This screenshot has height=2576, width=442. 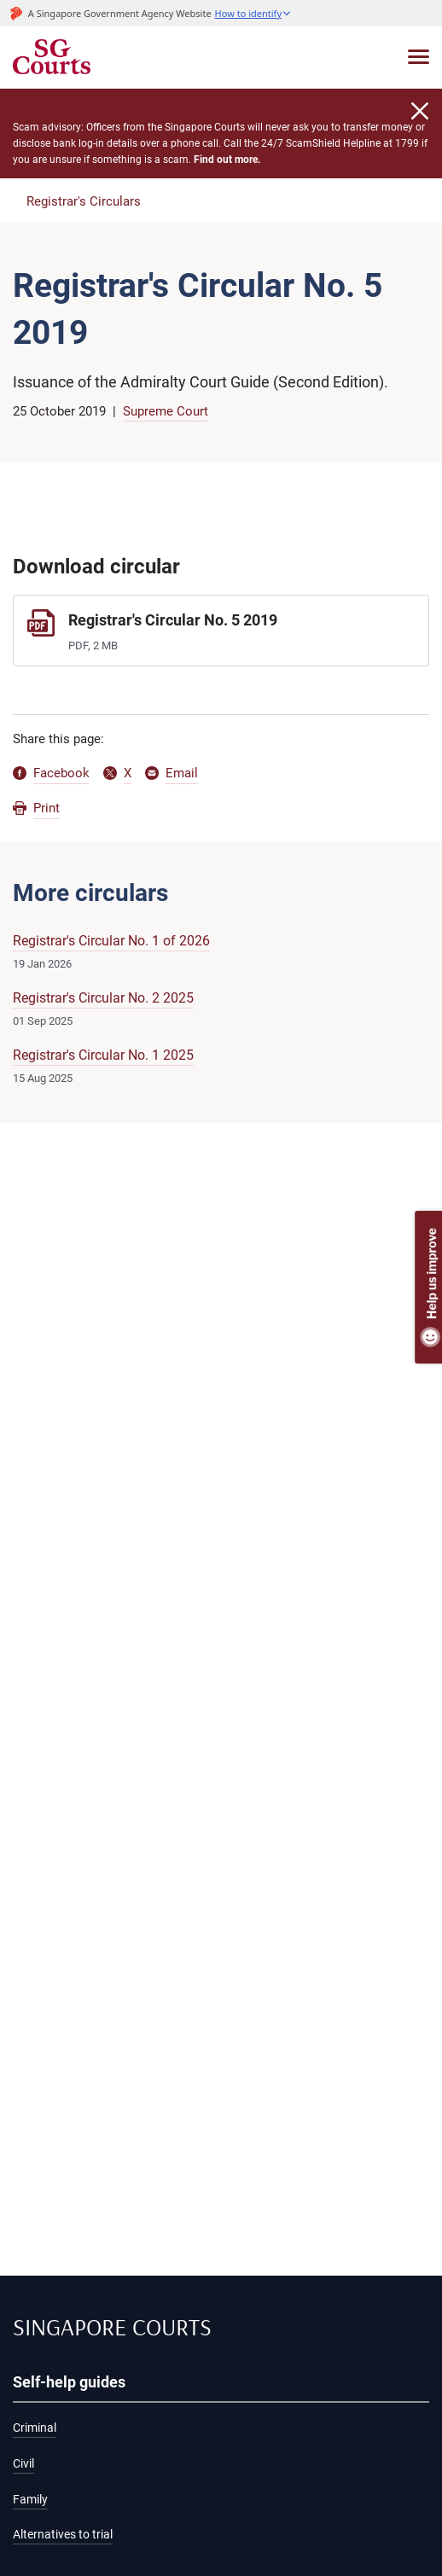 I want to click on Family, so click(x=30, y=2499).